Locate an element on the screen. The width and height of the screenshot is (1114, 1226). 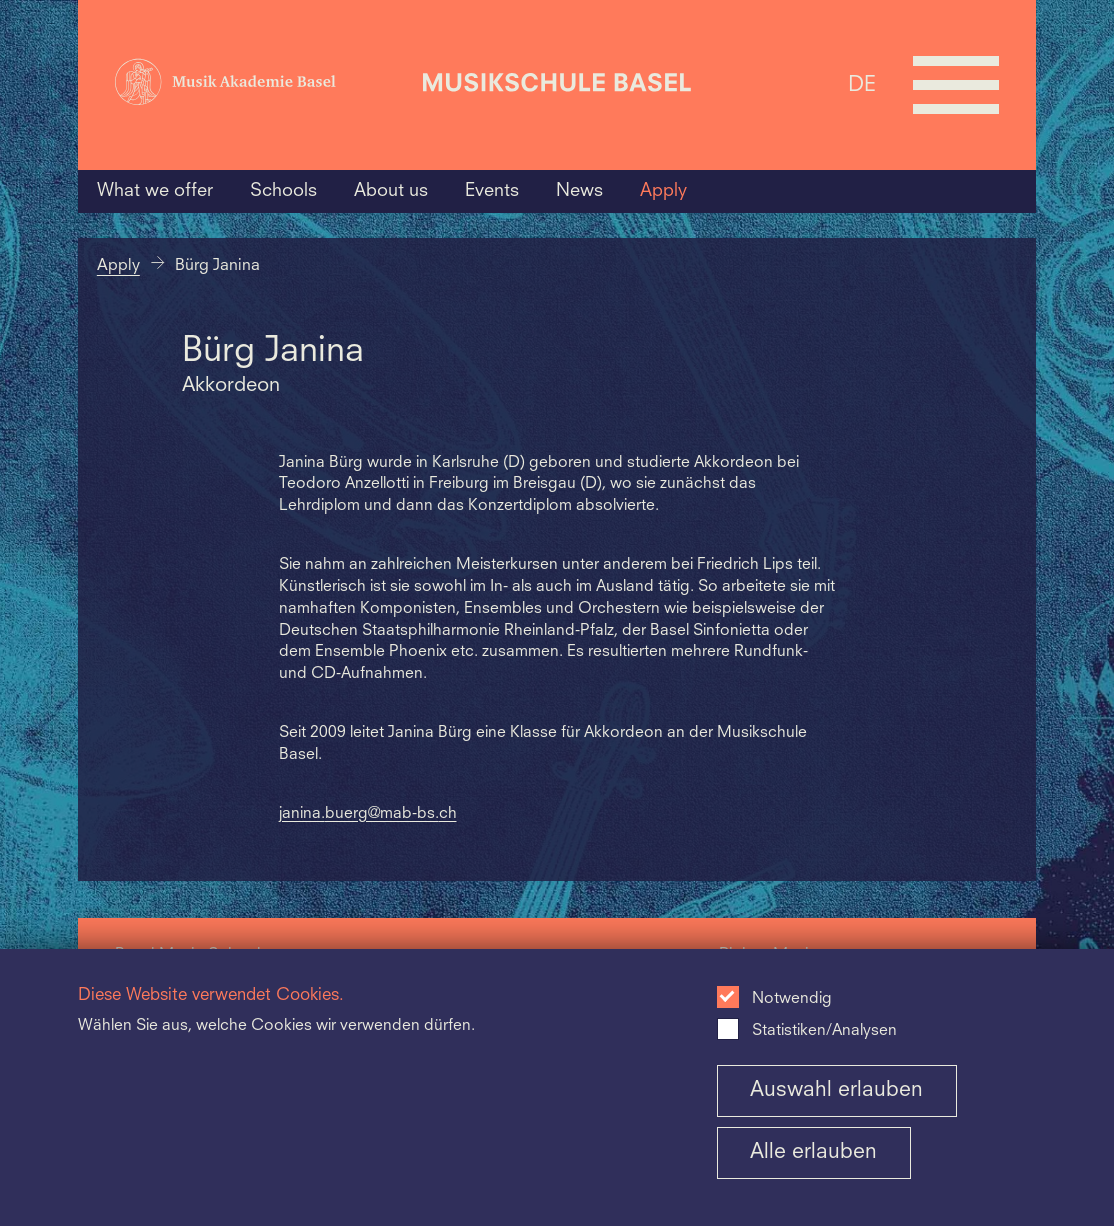
Alle erlauben is located at coordinates (813, 1152).